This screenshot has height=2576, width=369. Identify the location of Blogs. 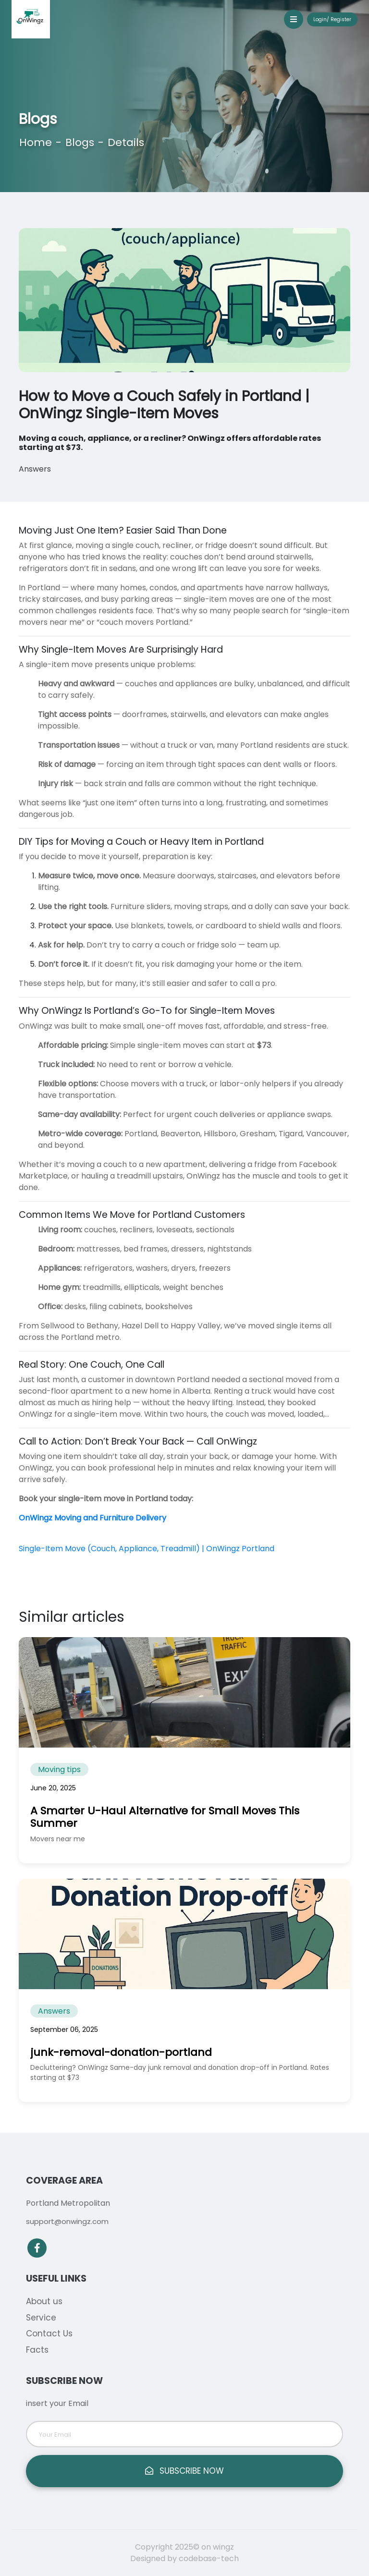
(79, 142).